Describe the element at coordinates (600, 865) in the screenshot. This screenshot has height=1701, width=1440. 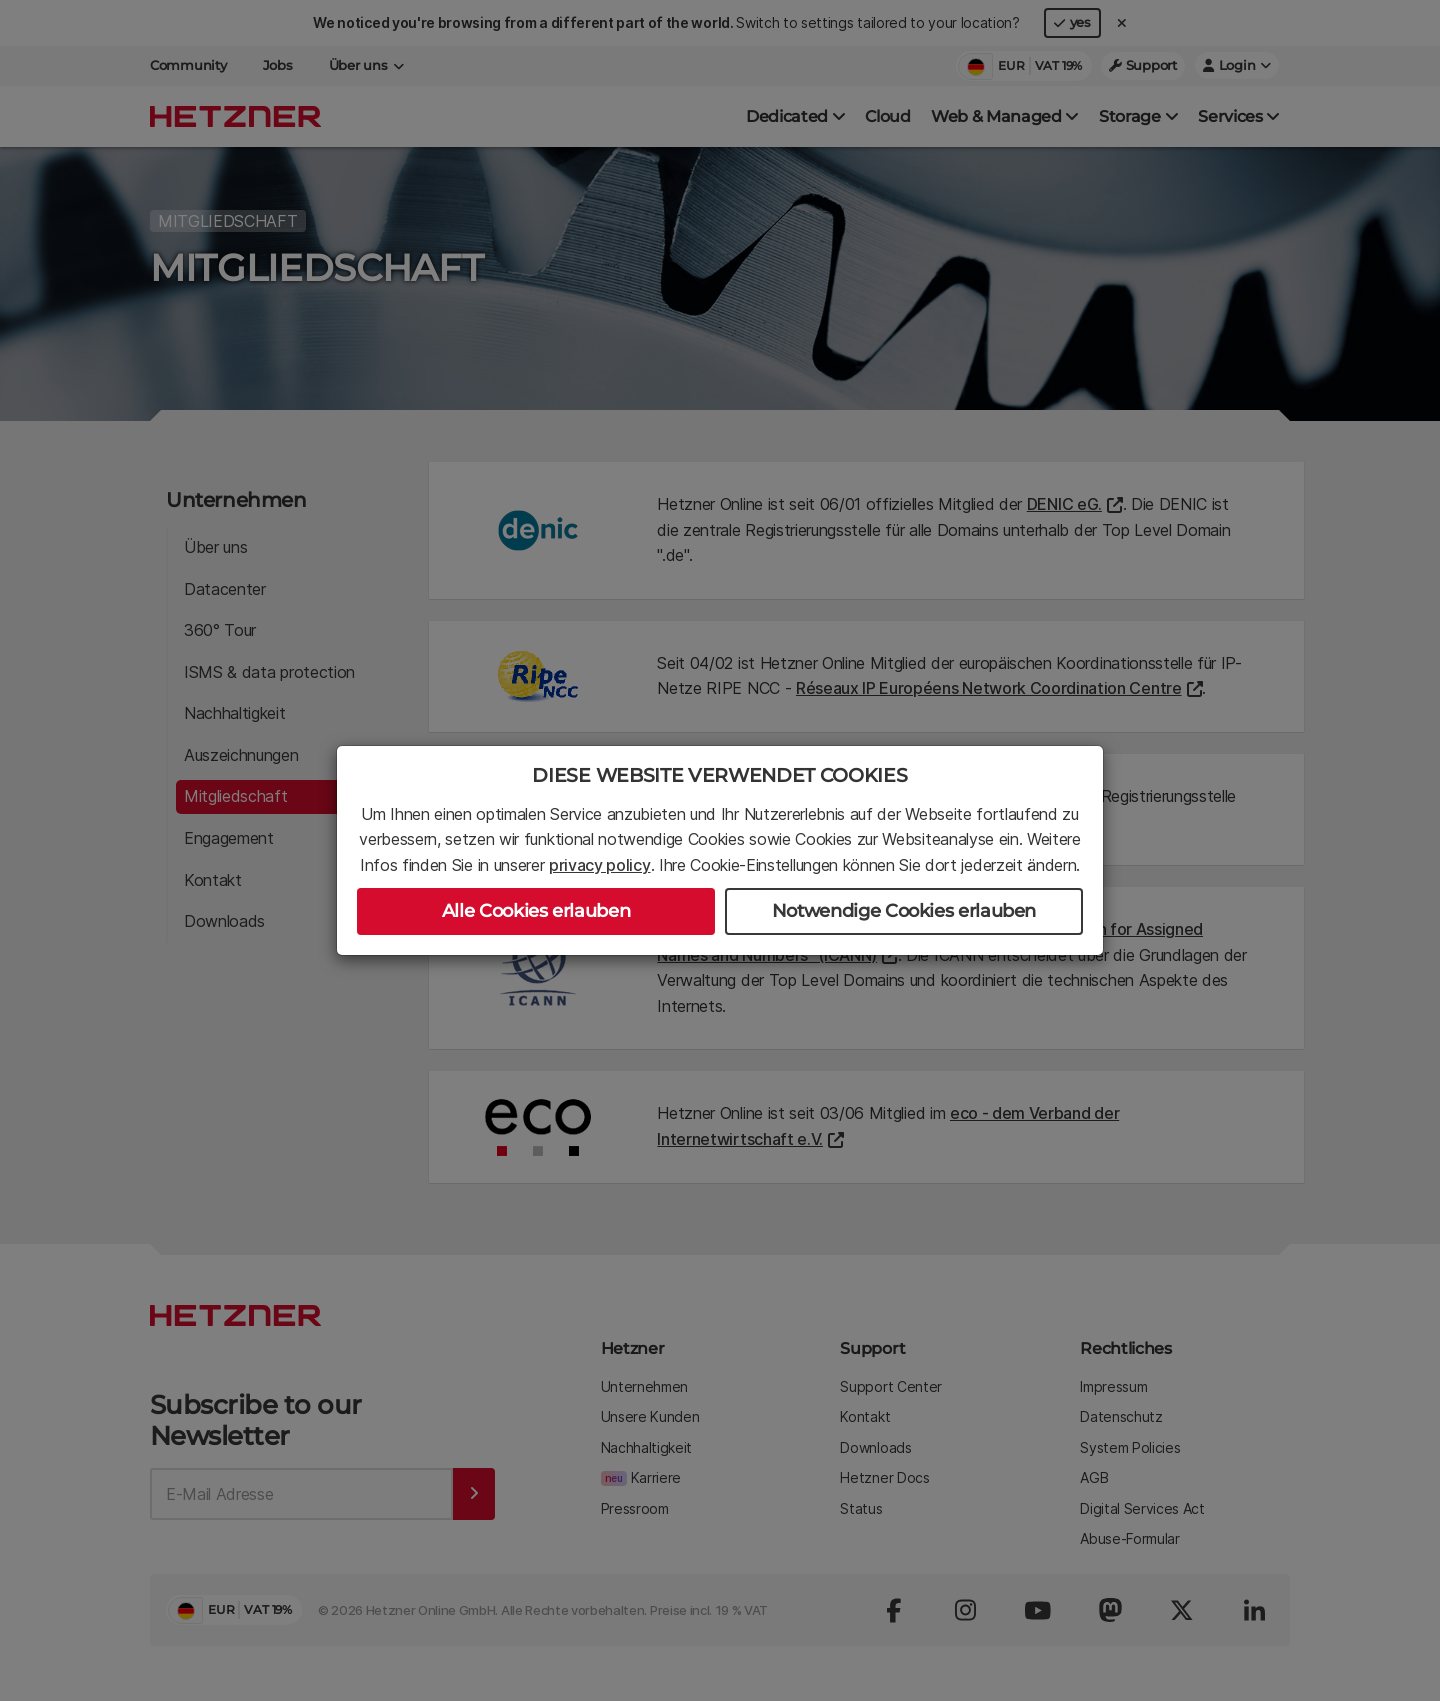
I see `privacy policy` at that location.